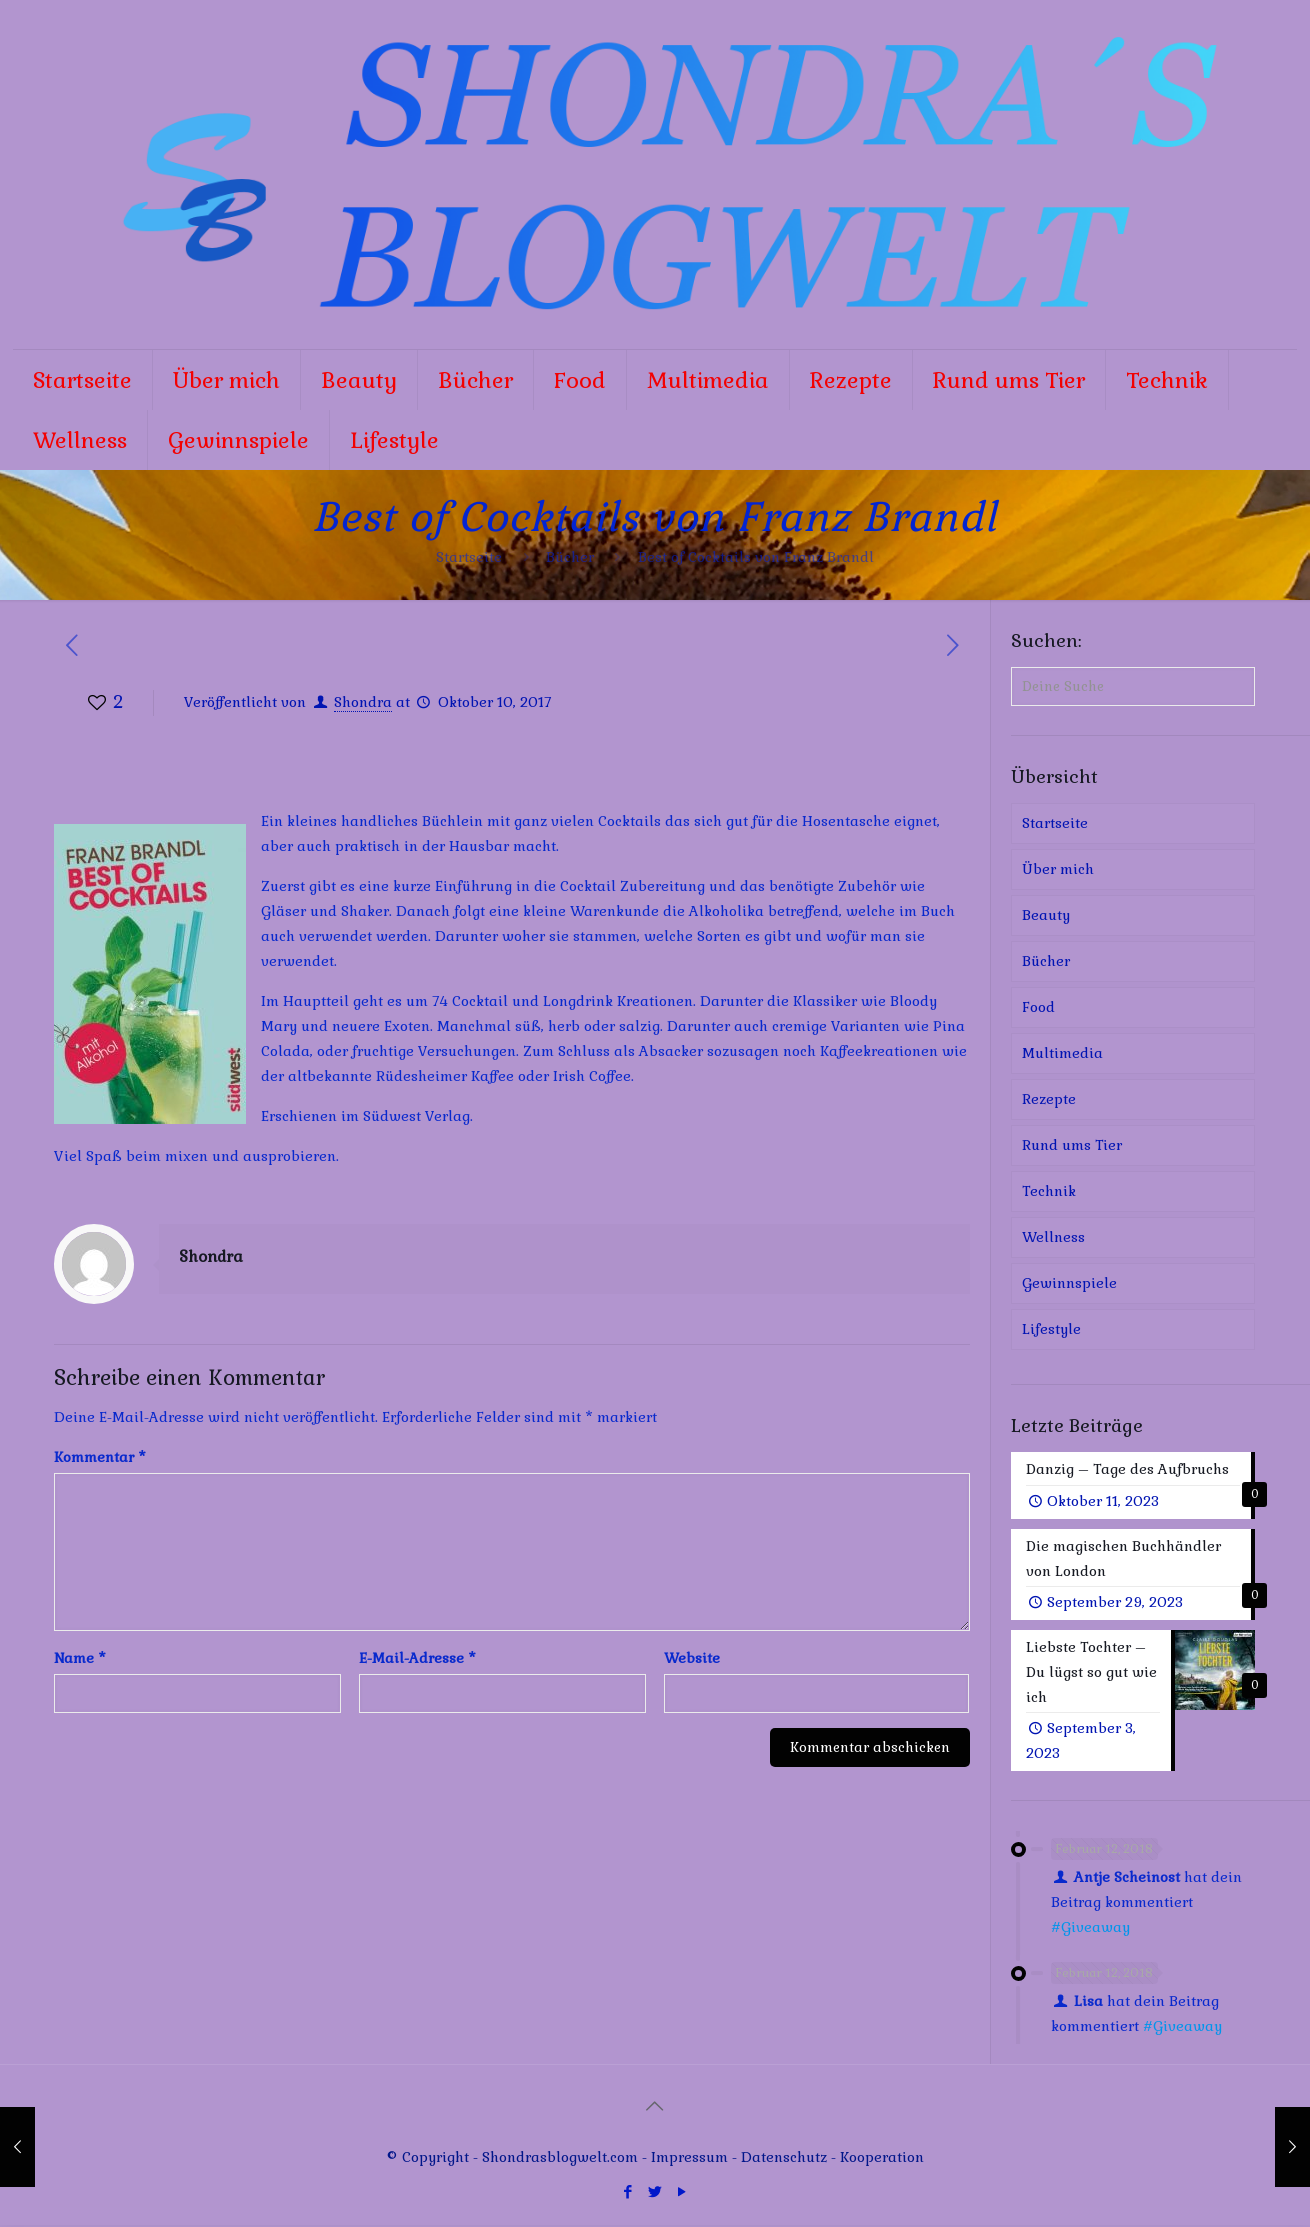 The image size is (1310, 2227). I want to click on Website, so click(692, 1658).